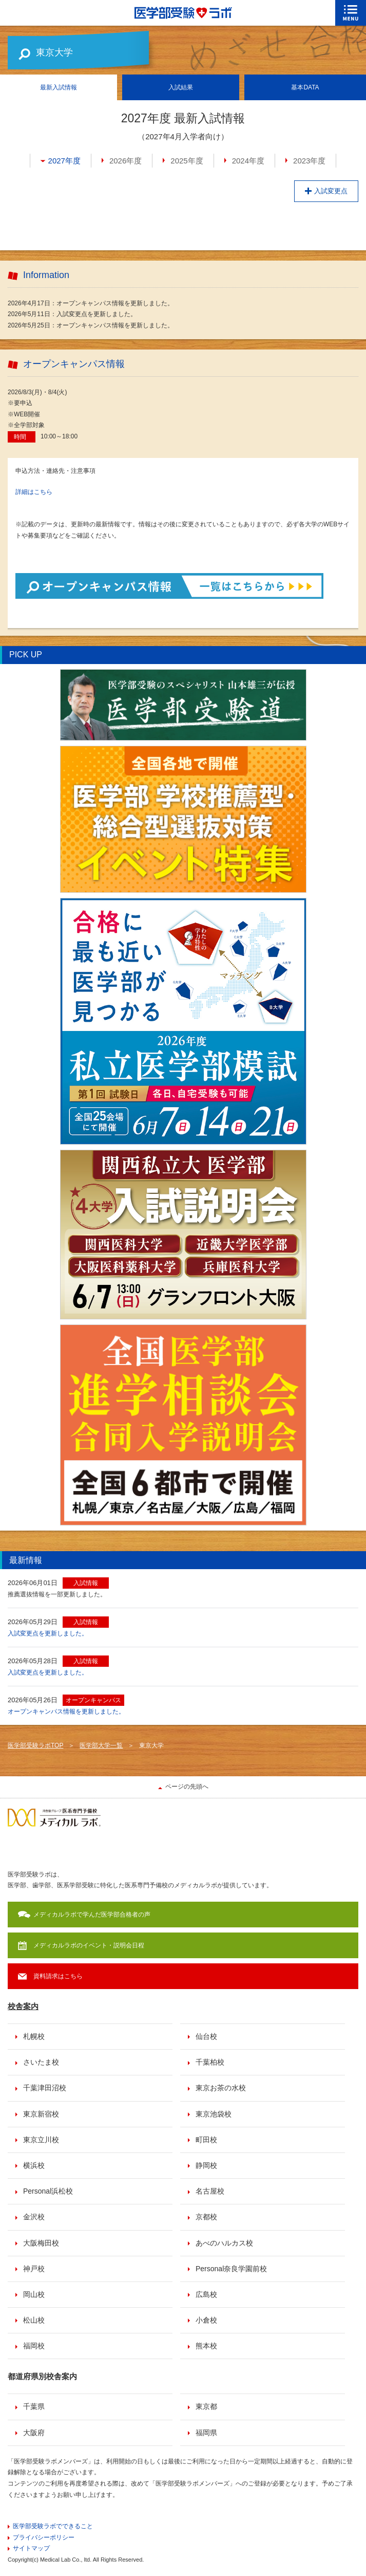  Describe the element at coordinates (43, 2537) in the screenshot. I see `プライバシーポリシー [menuitem]` at that location.